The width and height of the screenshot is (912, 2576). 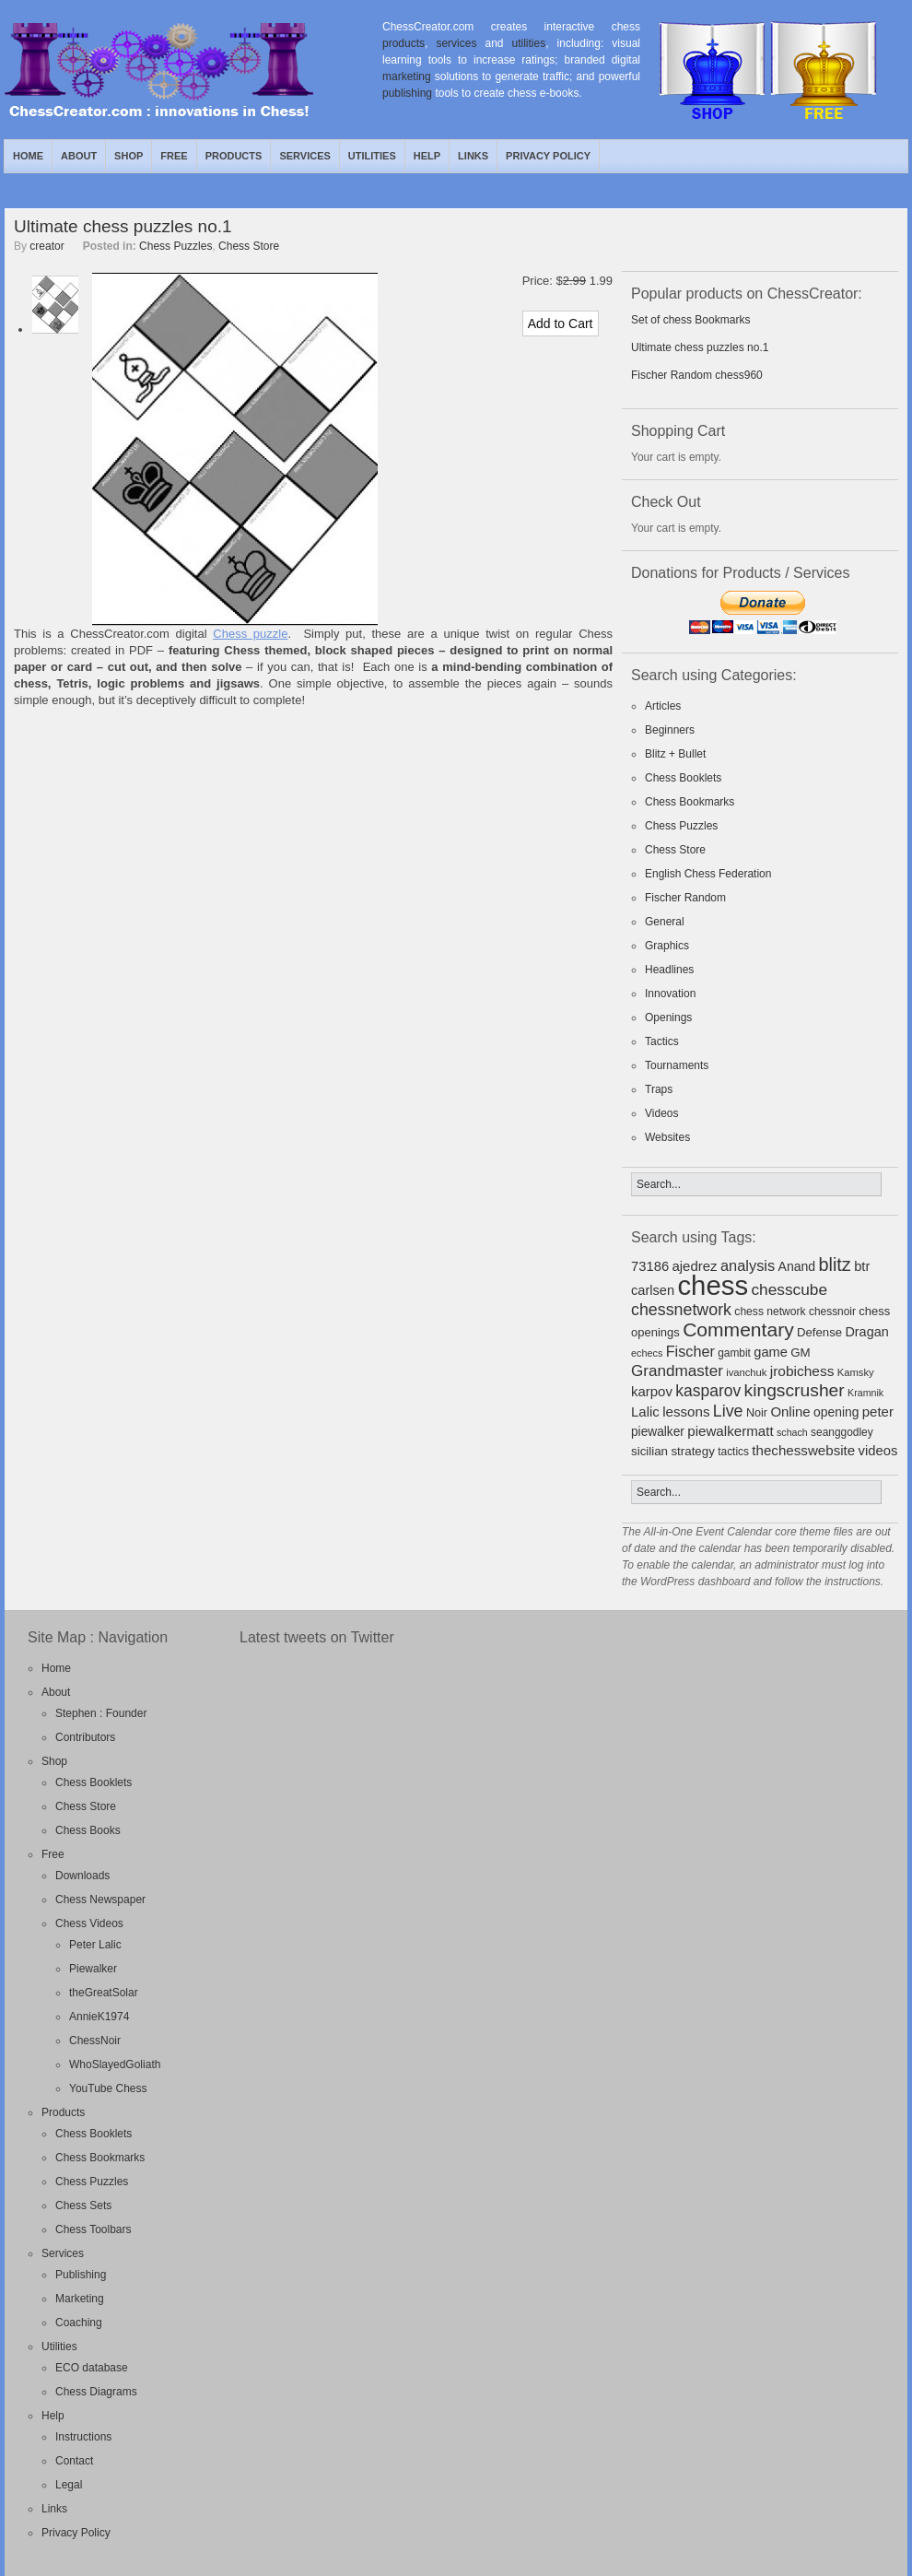 What do you see at coordinates (878, 1411) in the screenshot?
I see `peter` at bounding box center [878, 1411].